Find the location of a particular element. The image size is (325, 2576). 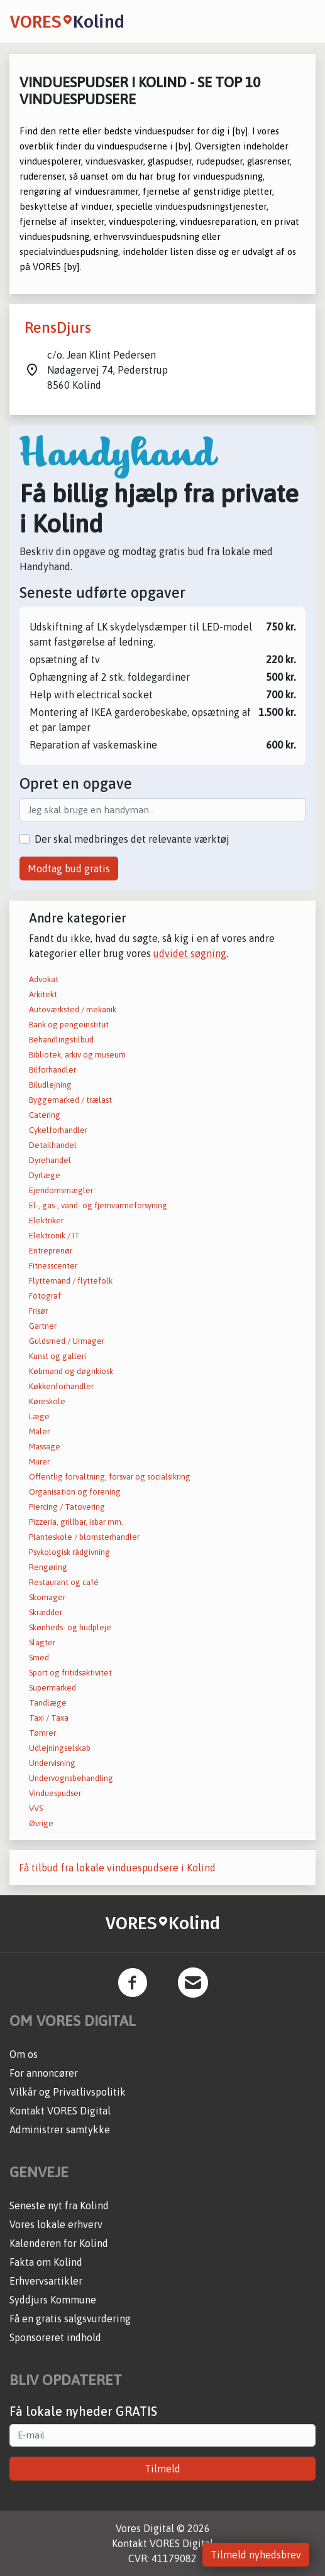

Bibliotek, arkiv og museum is located at coordinates (77, 1054).